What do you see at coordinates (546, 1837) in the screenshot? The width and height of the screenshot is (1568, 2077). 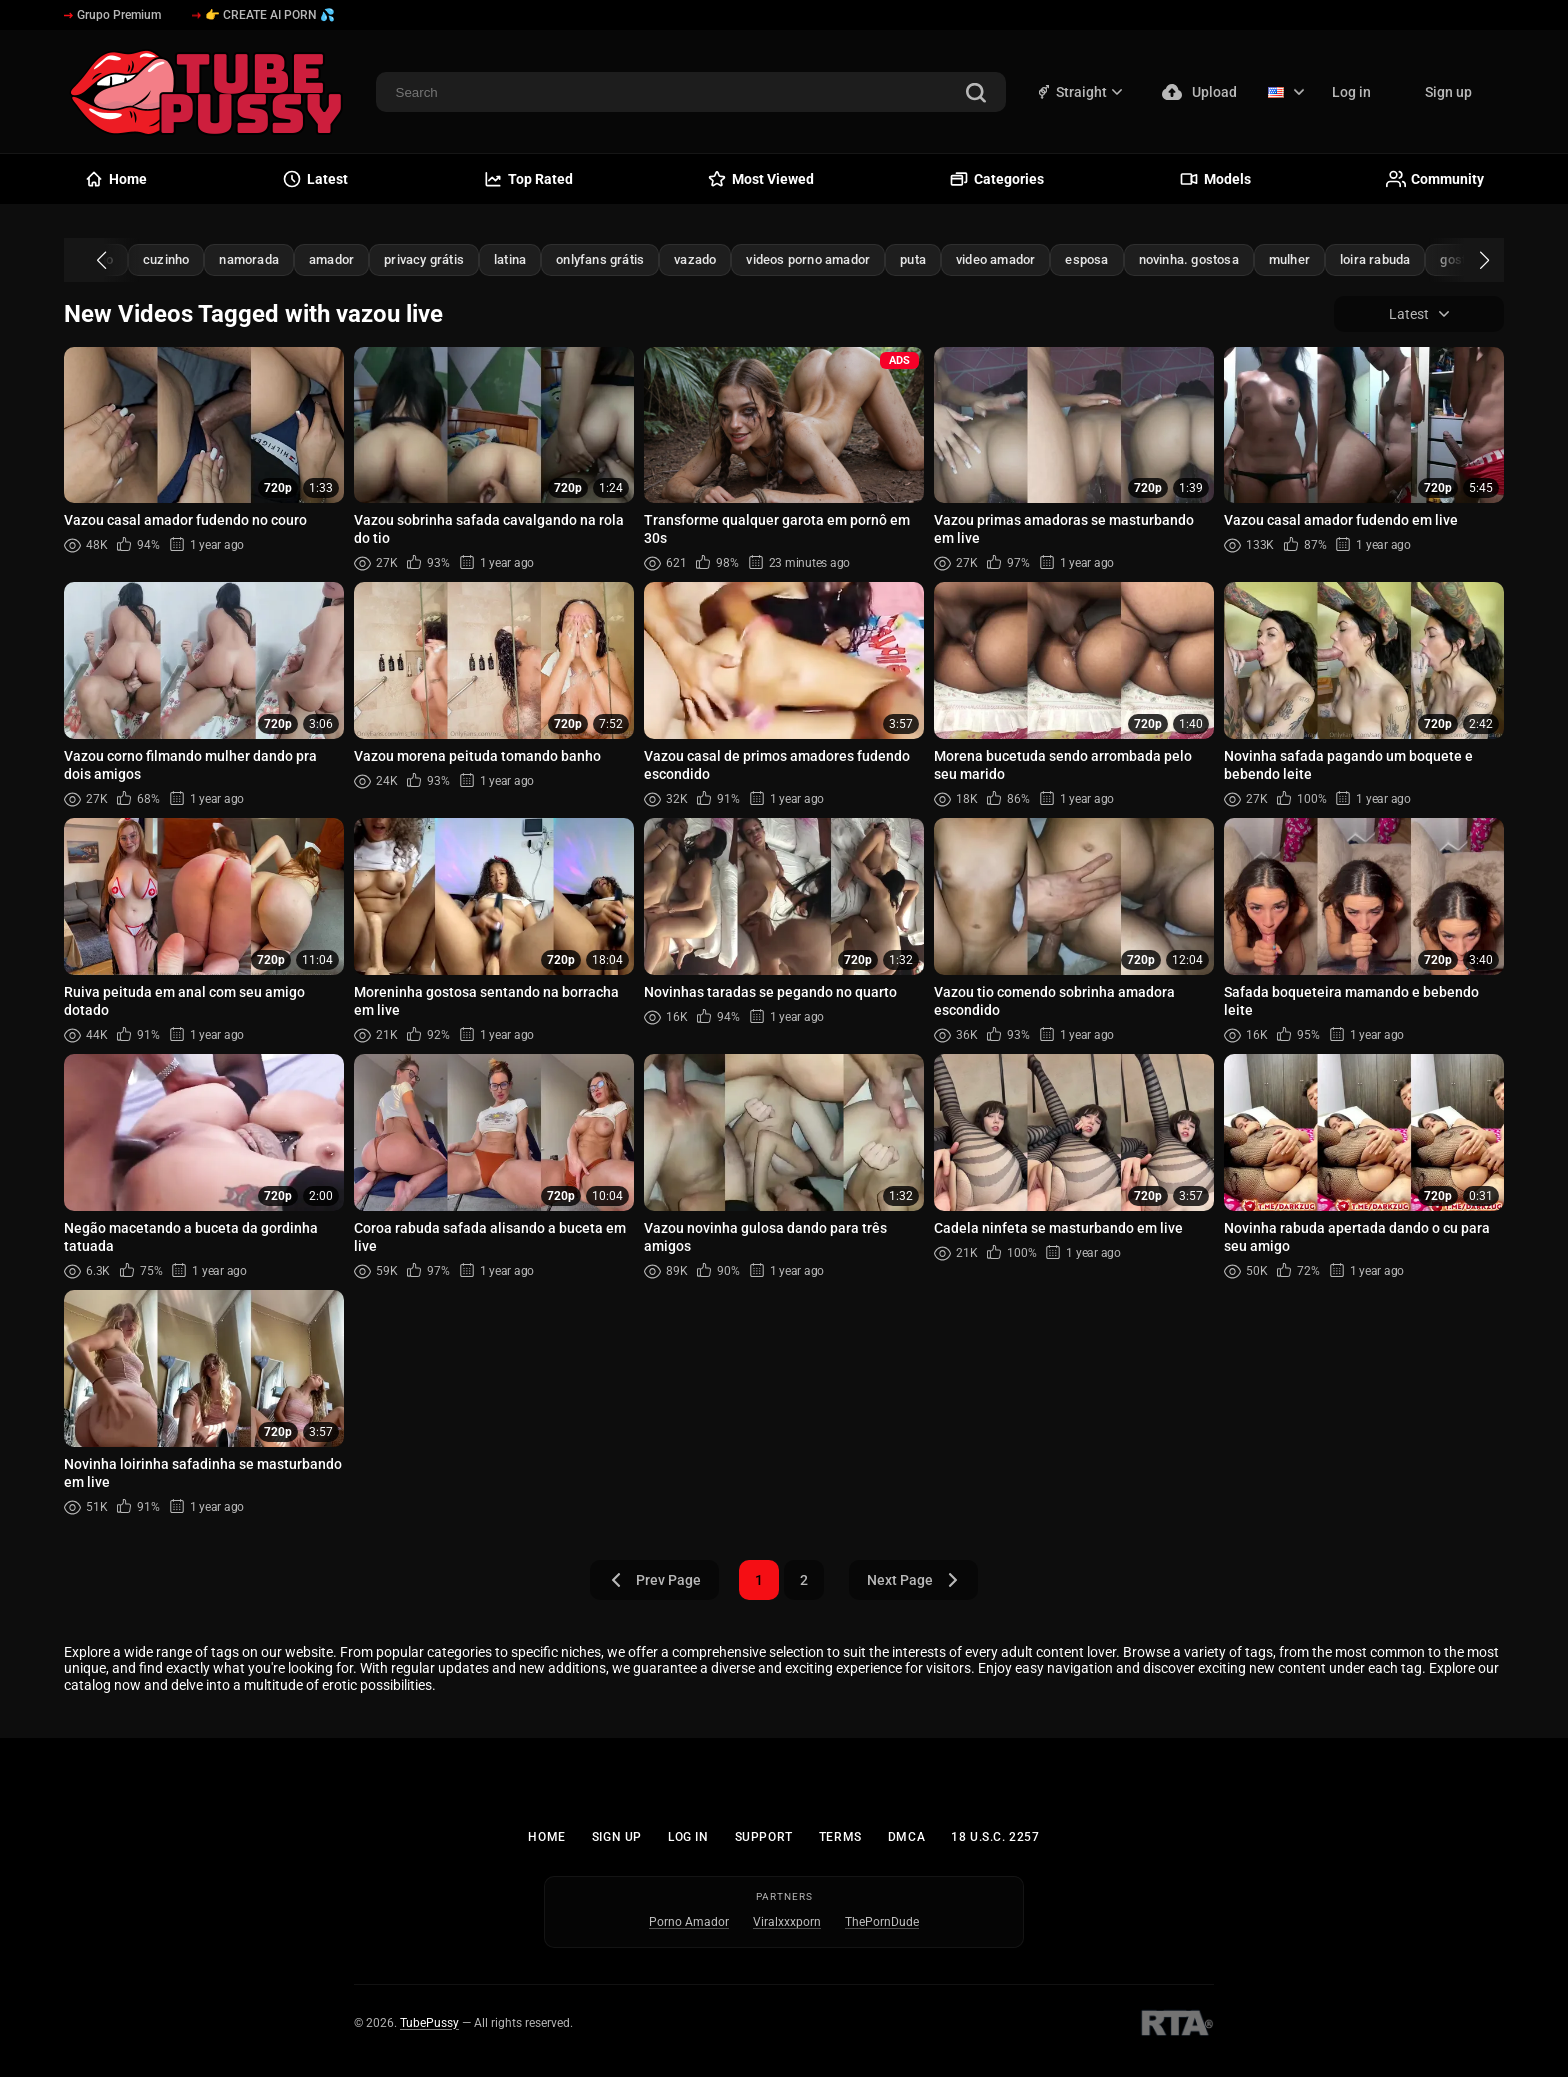 I see `Home` at bounding box center [546, 1837].